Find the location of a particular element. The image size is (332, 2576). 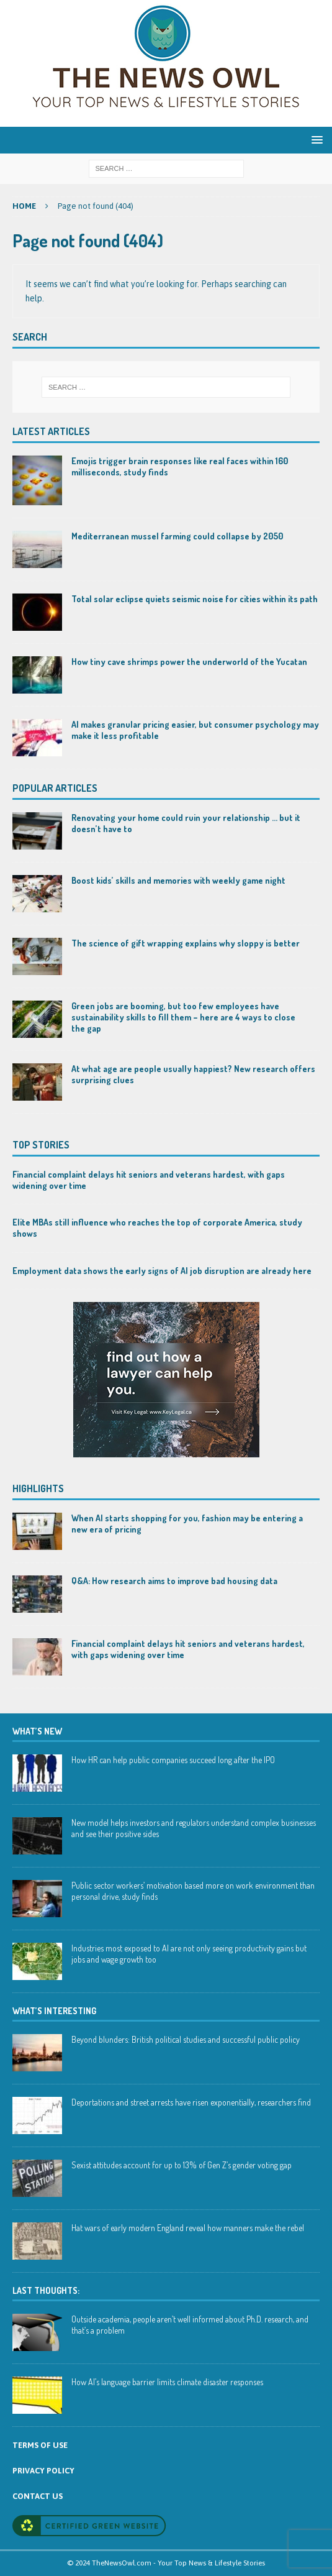

Employment data shows the early signs of AI job disruption are already here is located at coordinates (162, 1270).